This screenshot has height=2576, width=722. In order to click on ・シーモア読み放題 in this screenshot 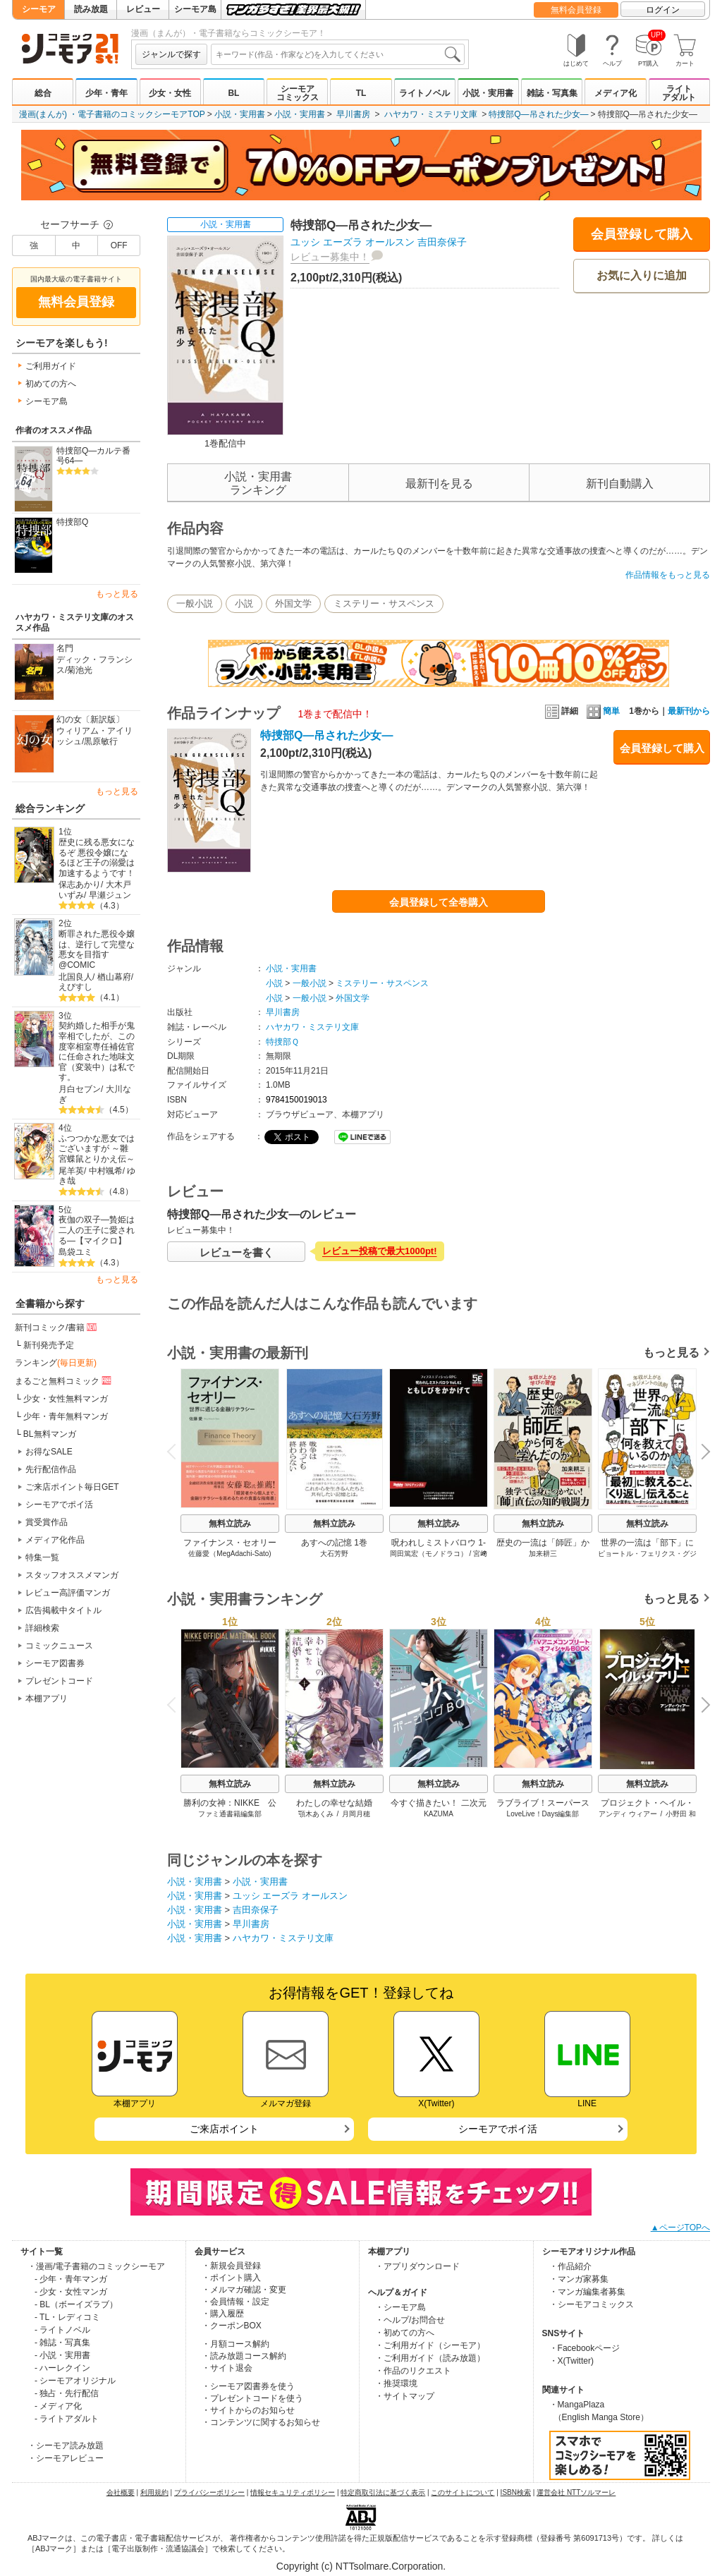, I will do `click(65, 2445)`.